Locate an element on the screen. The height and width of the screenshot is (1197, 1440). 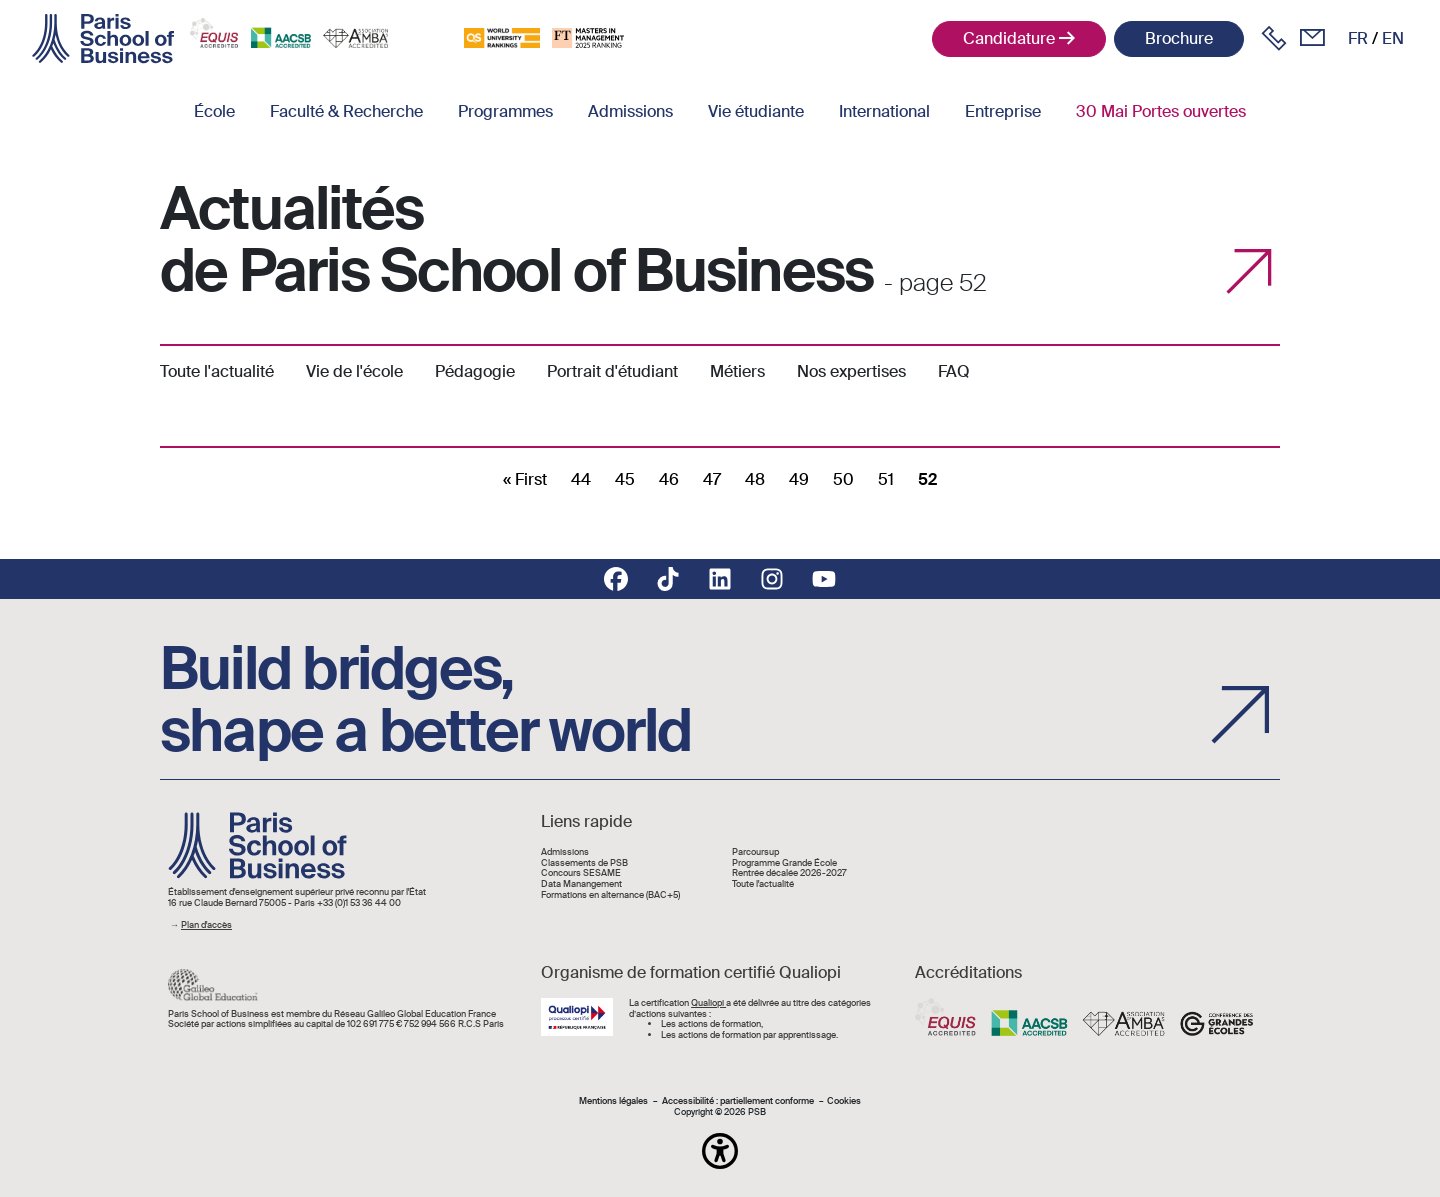
International is located at coordinates (884, 111).